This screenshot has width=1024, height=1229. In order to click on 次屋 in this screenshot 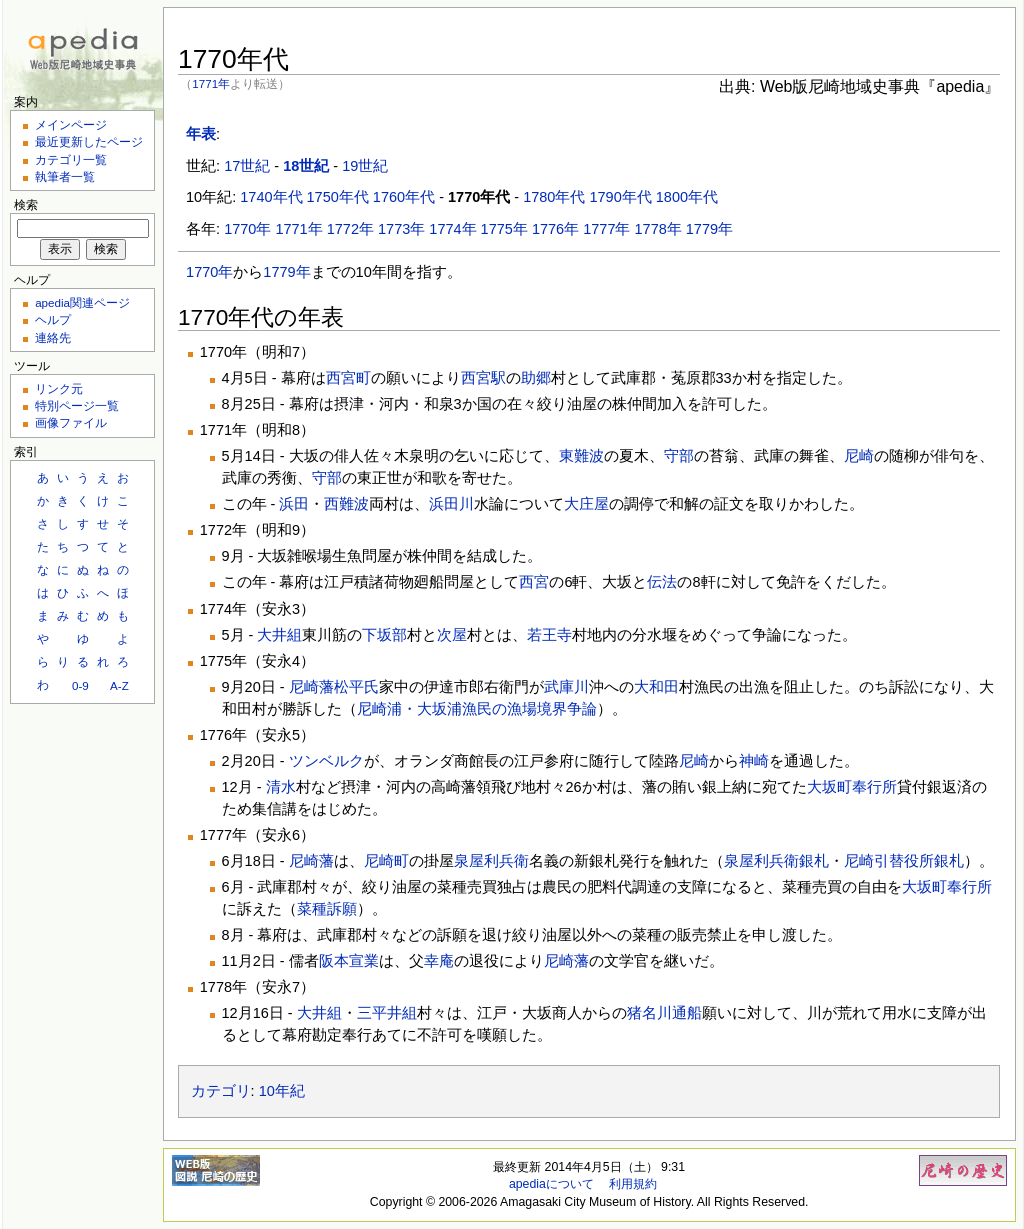, I will do `click(452, 635)`.